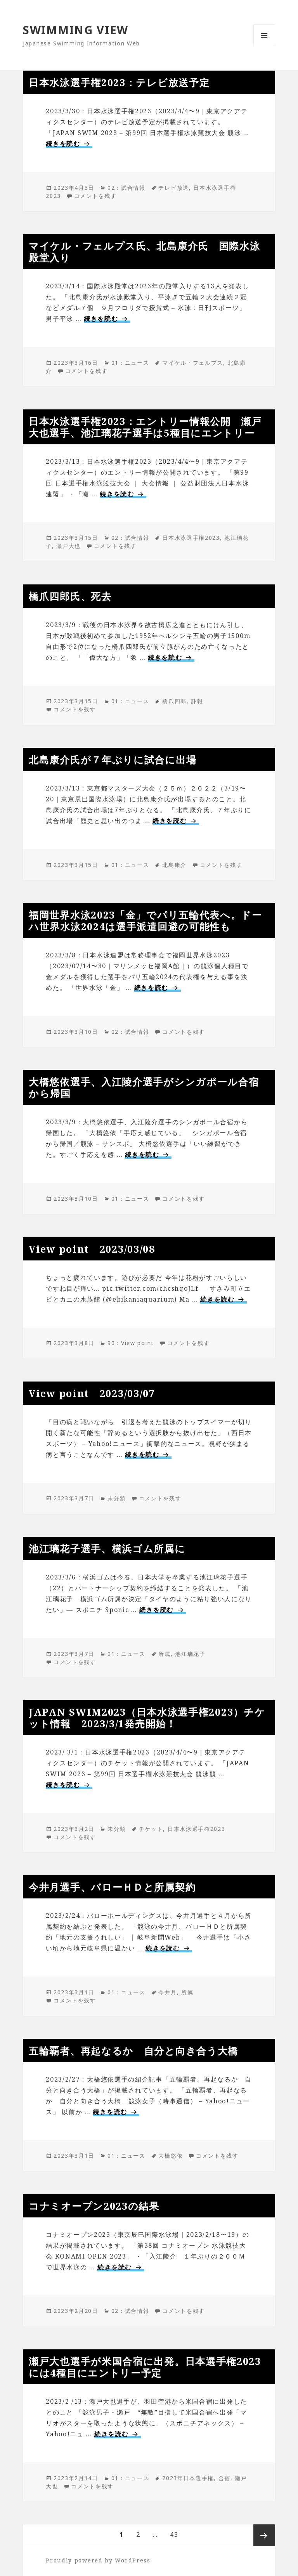 Image resolution: width=298 pixels, height=2576 pixels. Describe the element at coordinates (190, 1653) in the screenshot. I see `池江璃花子` at that location.